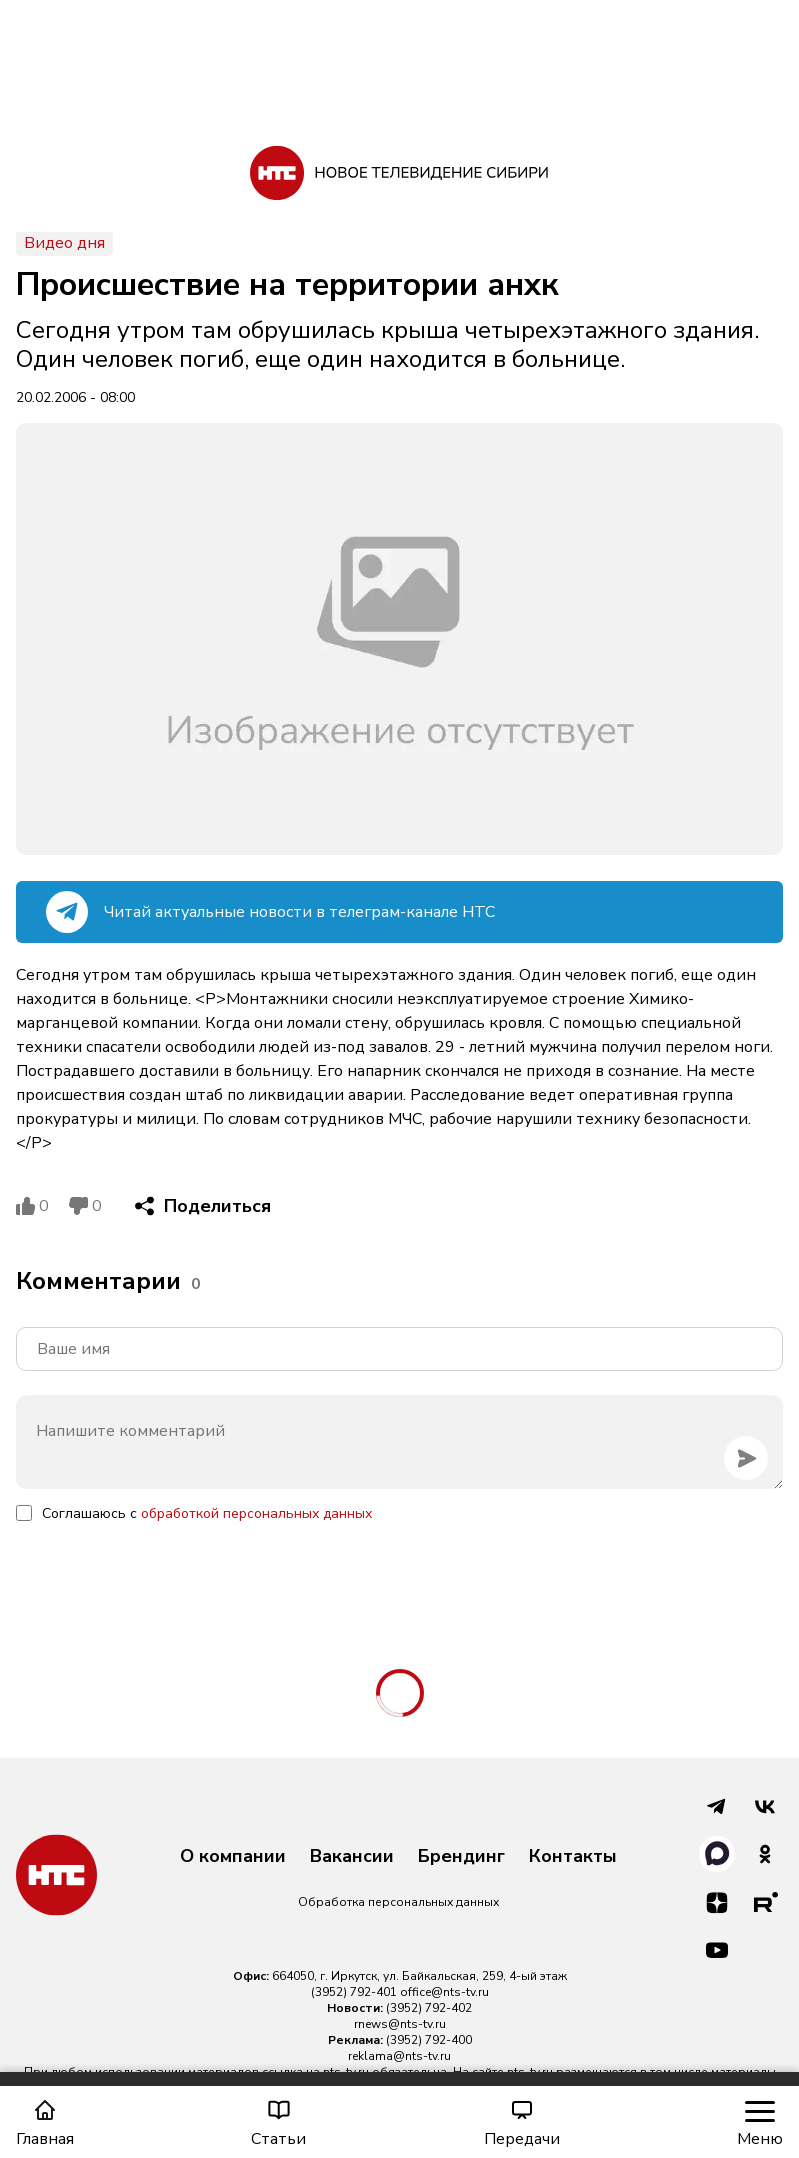 This screenshot has width=799, height=2158. I want to click on (3952) 792-400, so click(429, 2040).